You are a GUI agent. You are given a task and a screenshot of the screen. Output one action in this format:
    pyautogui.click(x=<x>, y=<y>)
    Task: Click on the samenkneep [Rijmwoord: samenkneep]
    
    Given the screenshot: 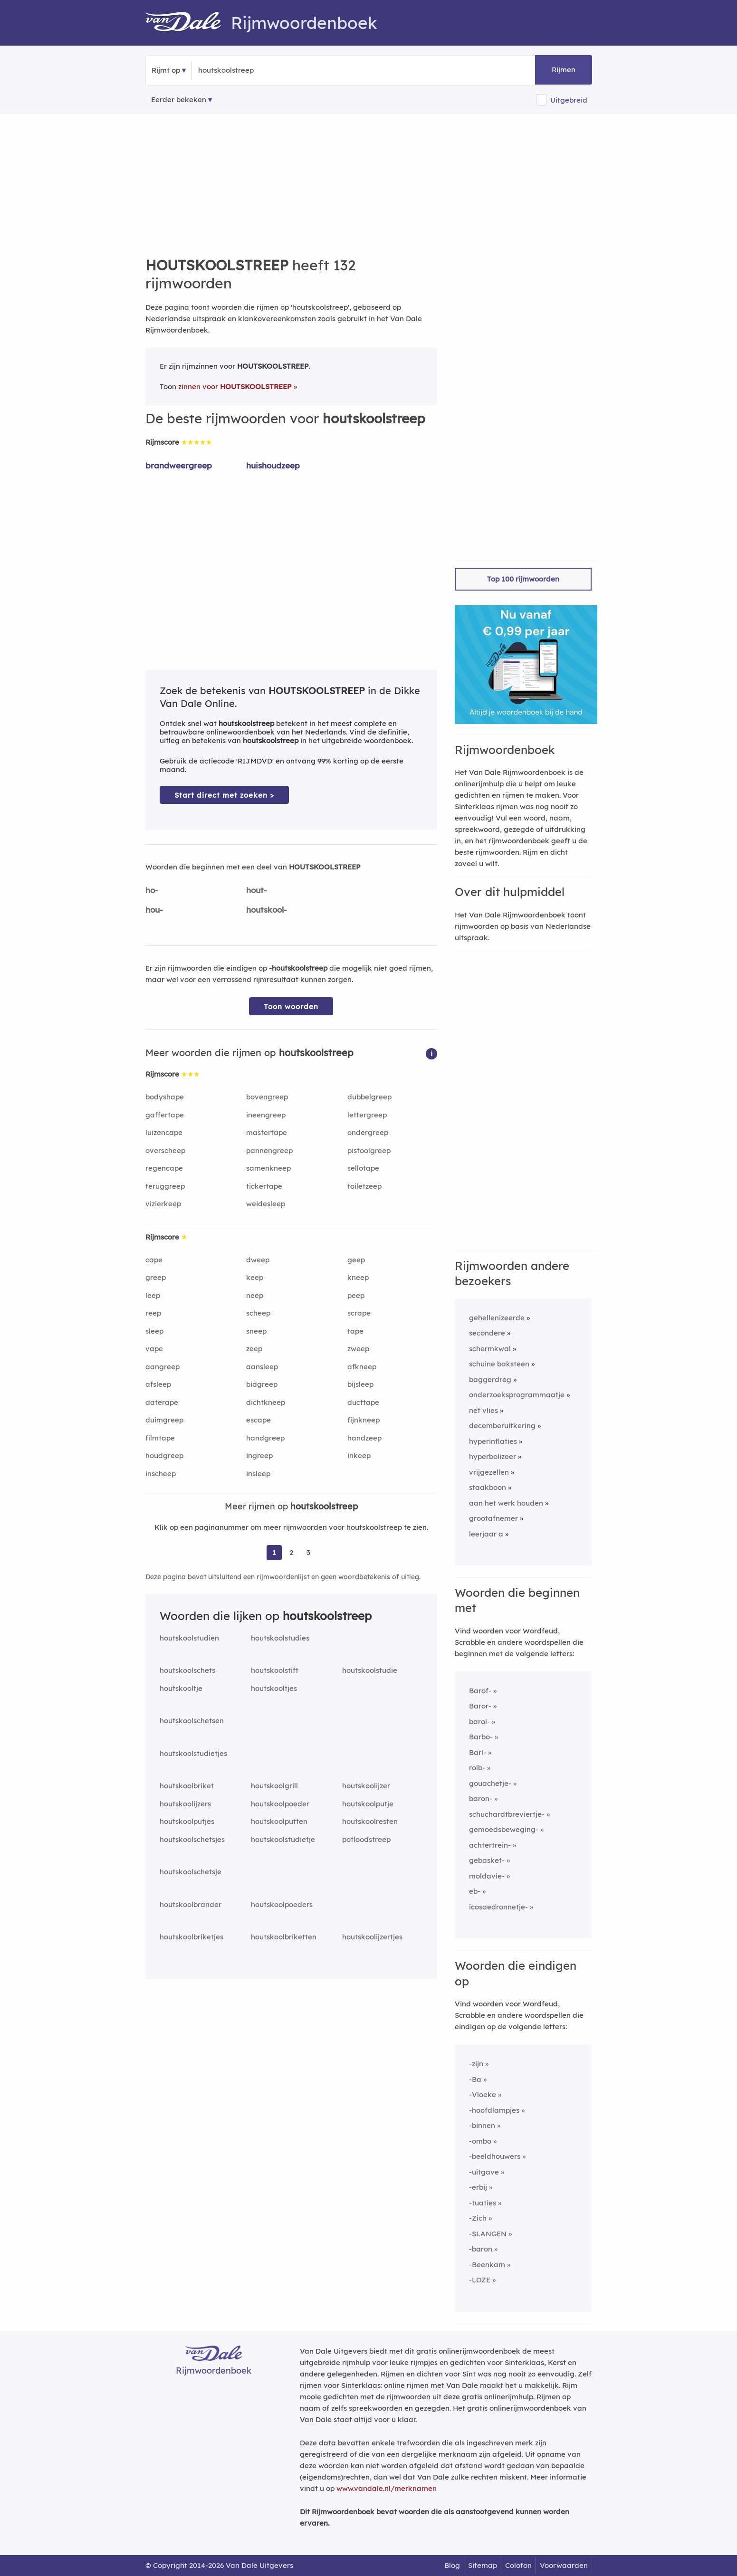 What is the action you would take?
    pyautogui.click(x=268, y=1168)
    